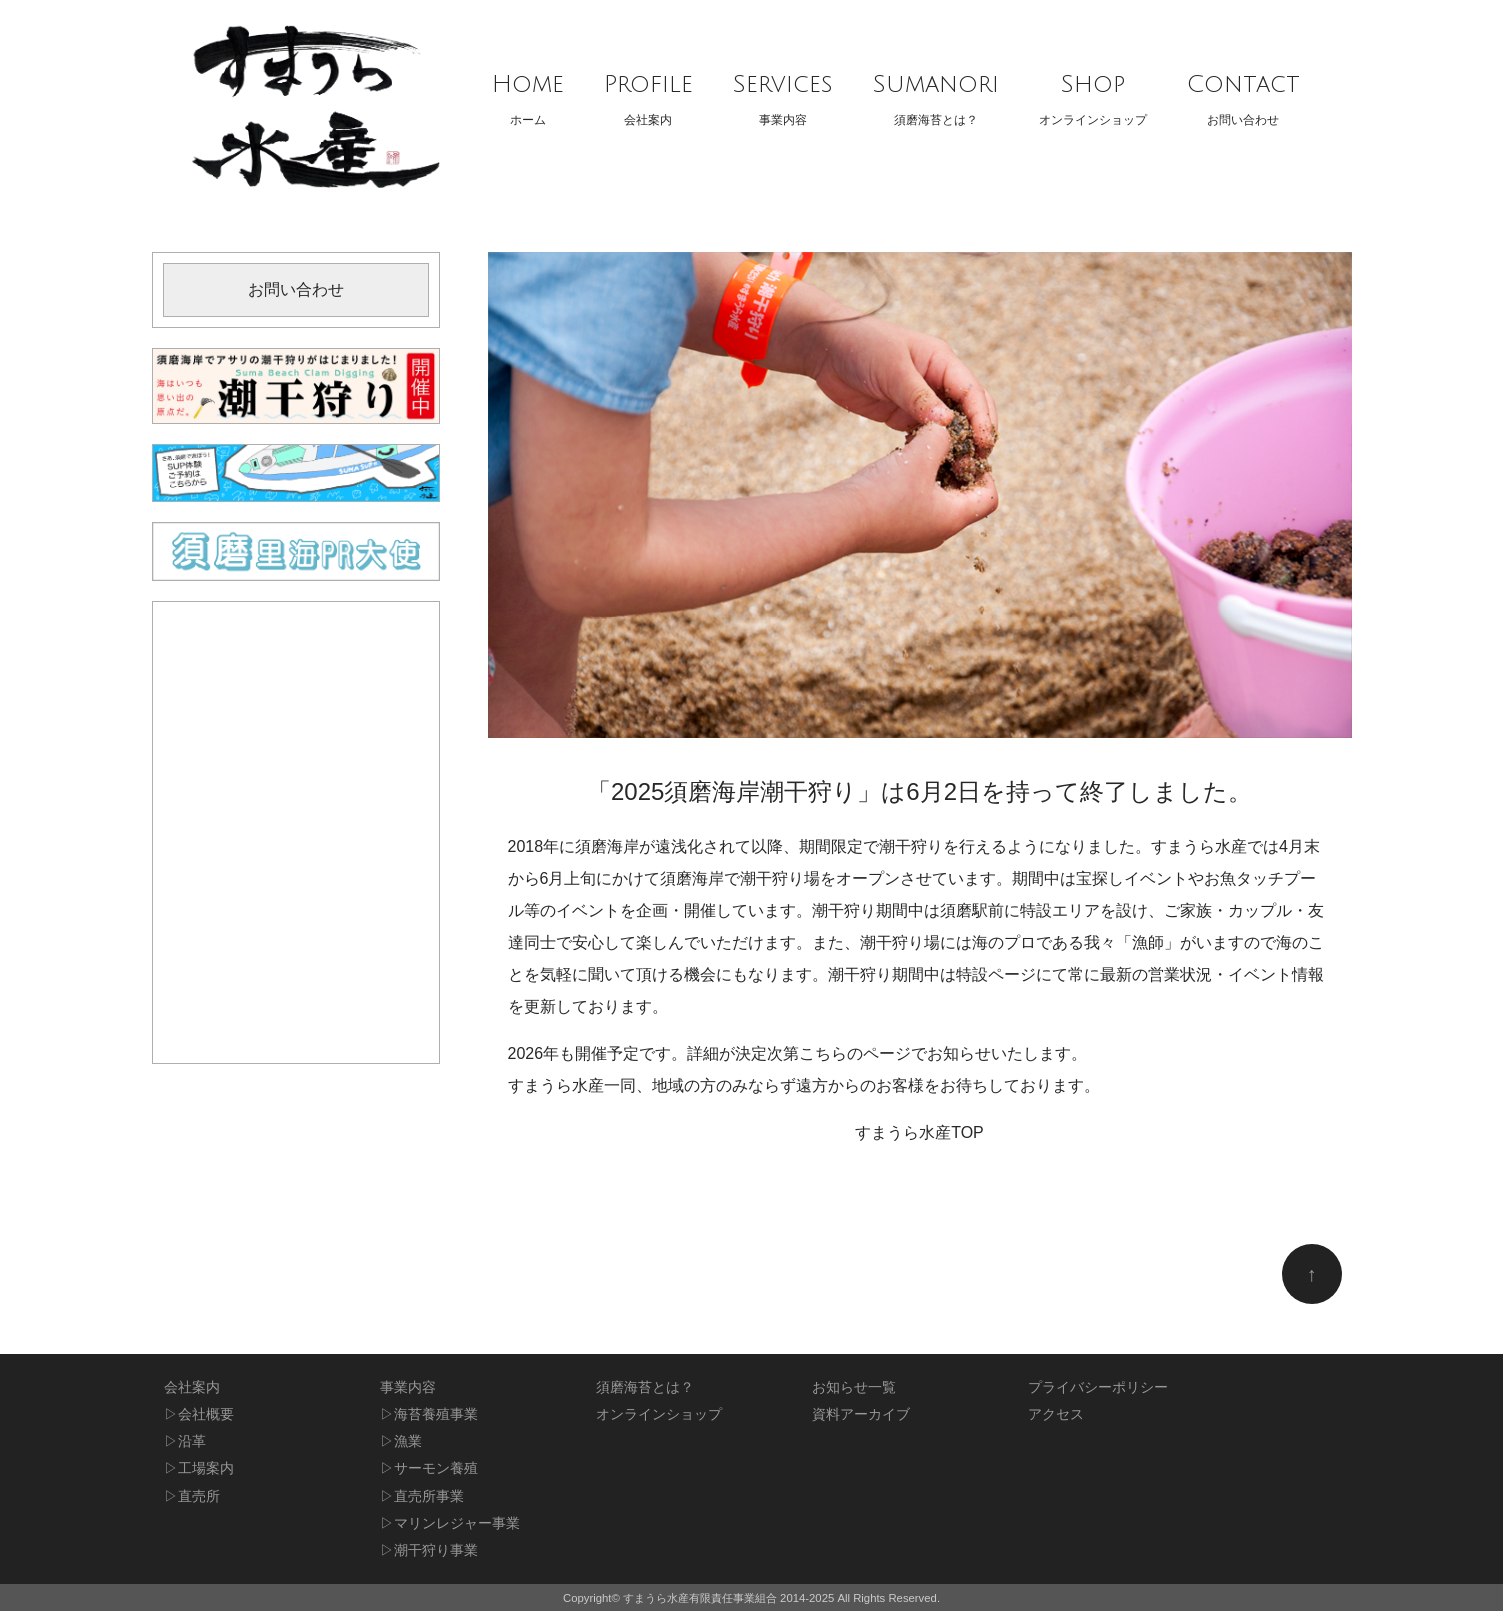 This screenshot has height=1611, width=1503. I want to click on すまうら水産有限責任事業組合 2014-2025, so click(728, 1598).